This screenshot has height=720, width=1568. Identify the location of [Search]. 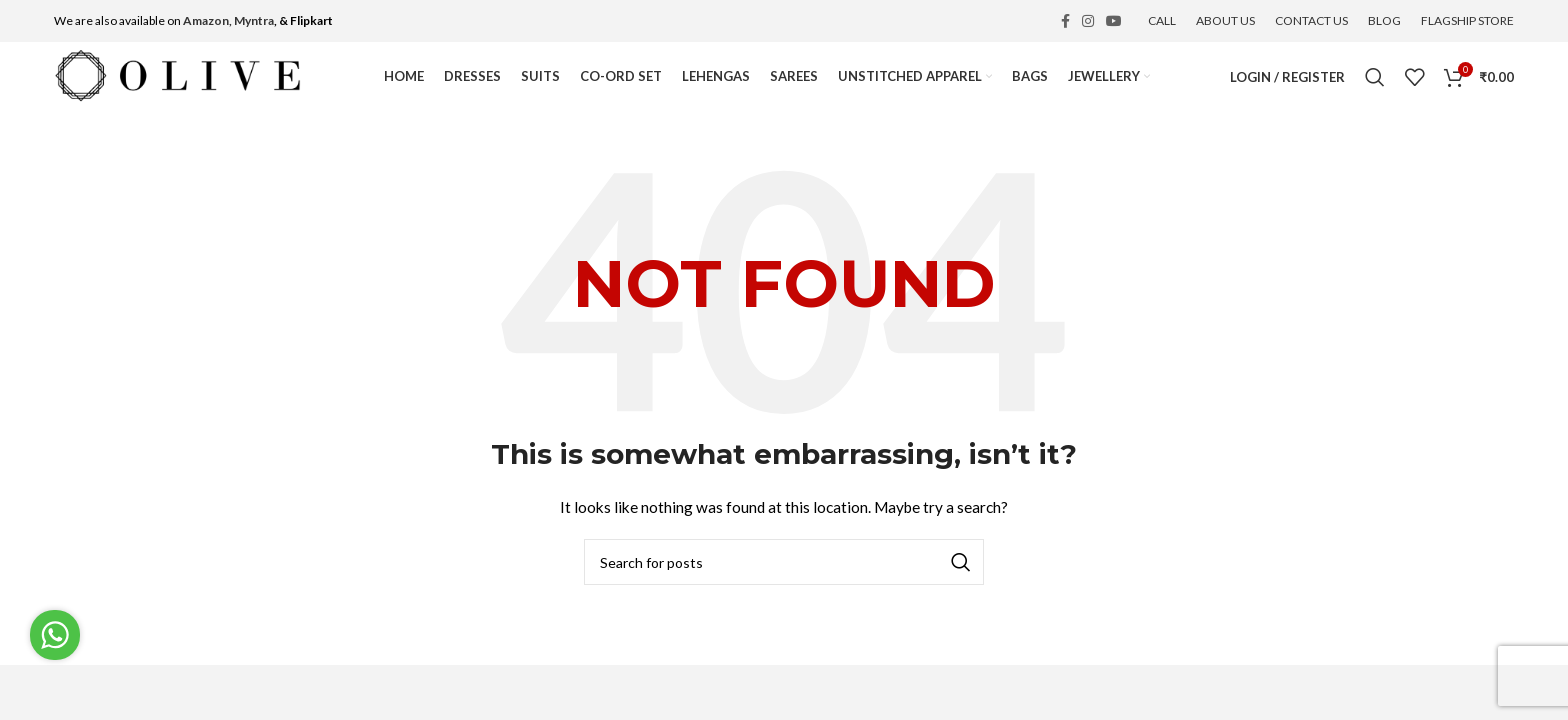
(1375, 77).